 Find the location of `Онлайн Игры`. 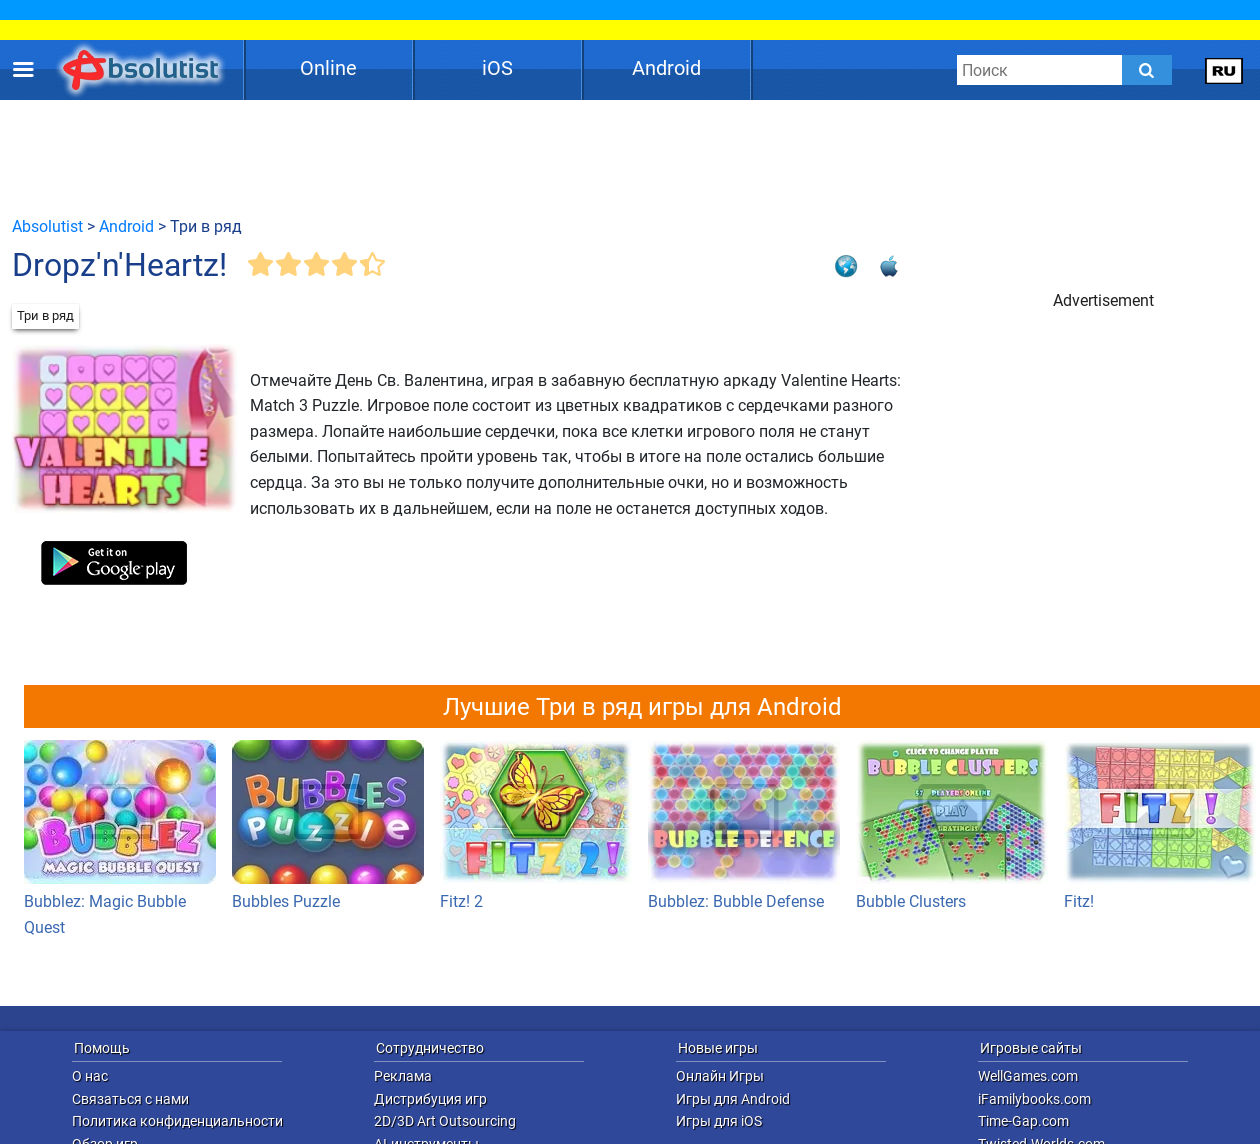

Онлайн Игры is located at coordinates (720, 1076).